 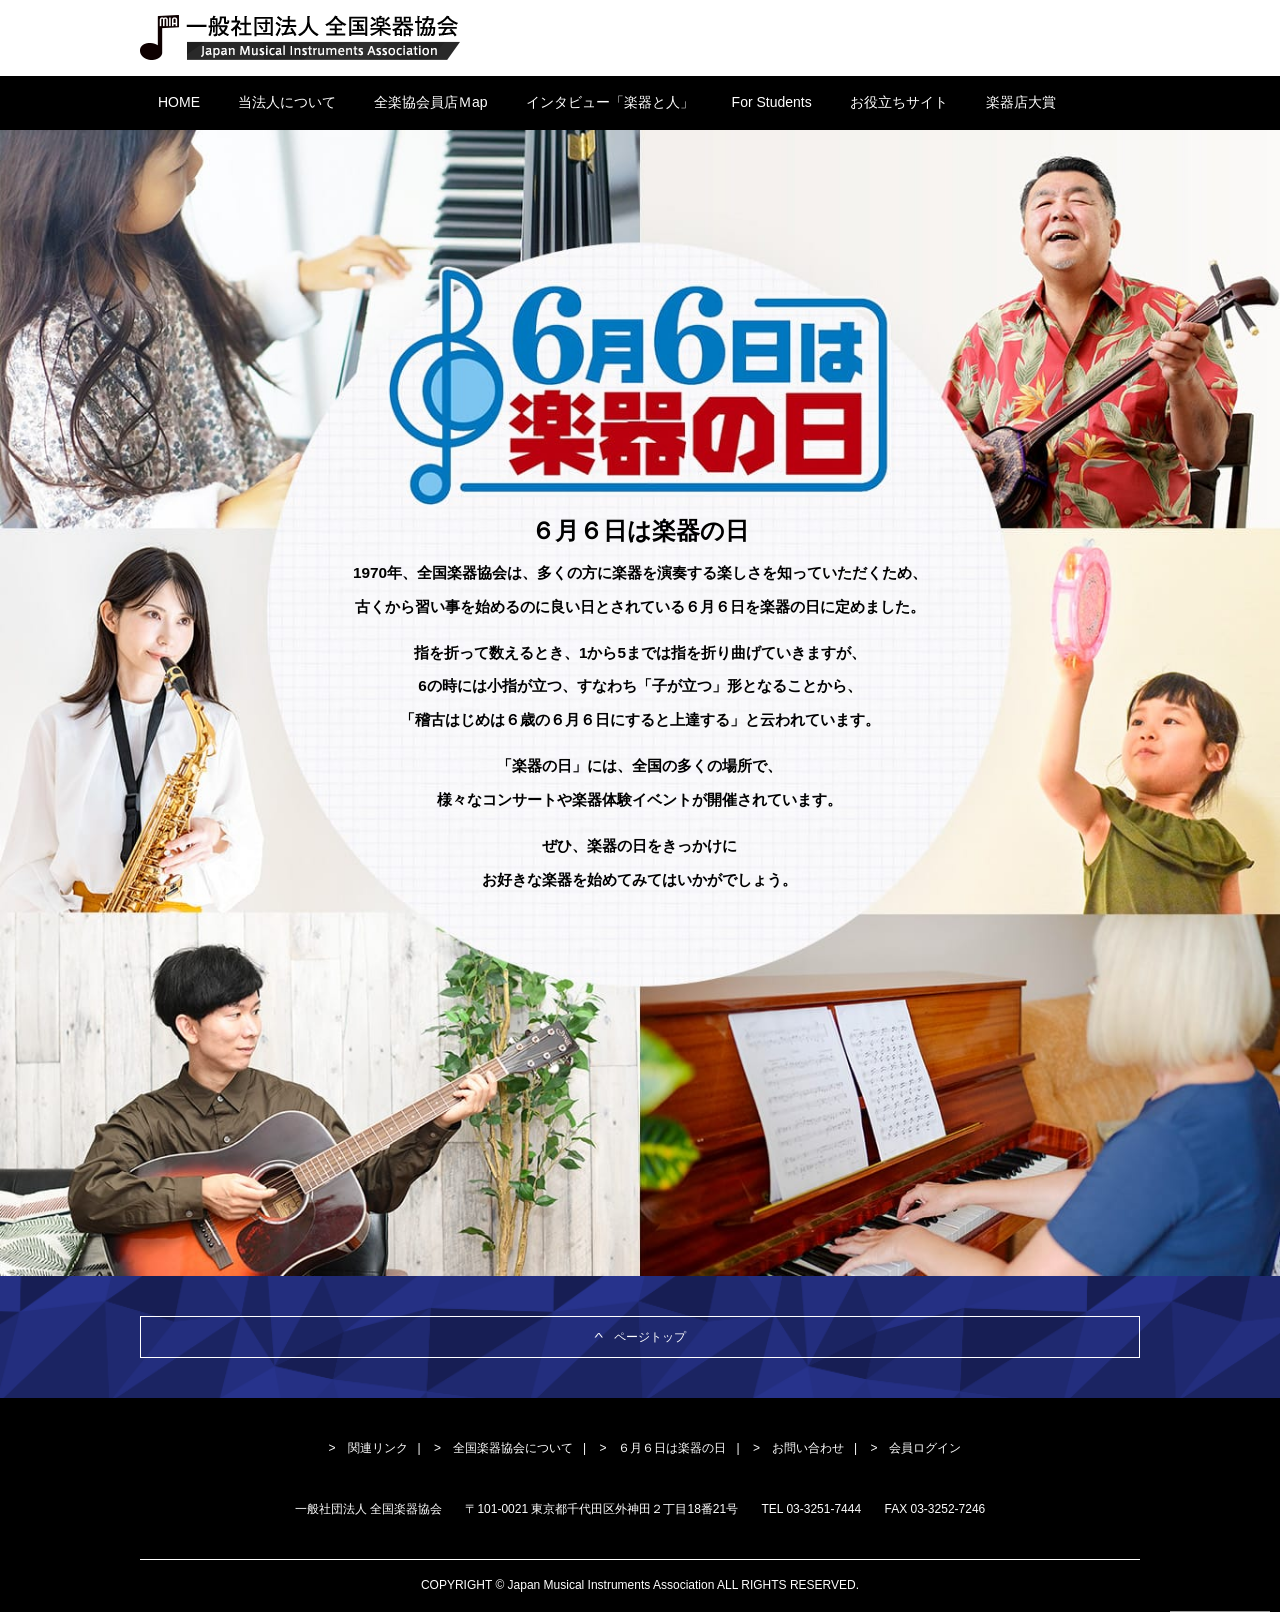 What do you see at coordinates (368, 1448) in the screenshot?
I see `> 関連リンク` at bounding box center [368, 1448].